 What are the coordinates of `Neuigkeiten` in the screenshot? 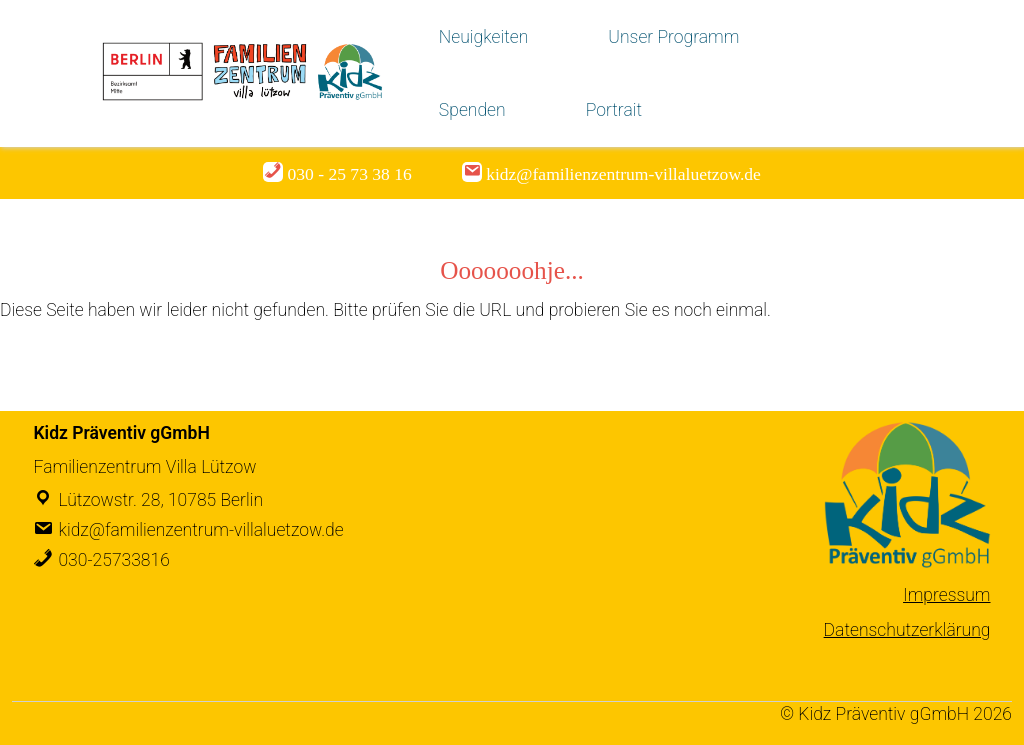 It's located at (483, 37).